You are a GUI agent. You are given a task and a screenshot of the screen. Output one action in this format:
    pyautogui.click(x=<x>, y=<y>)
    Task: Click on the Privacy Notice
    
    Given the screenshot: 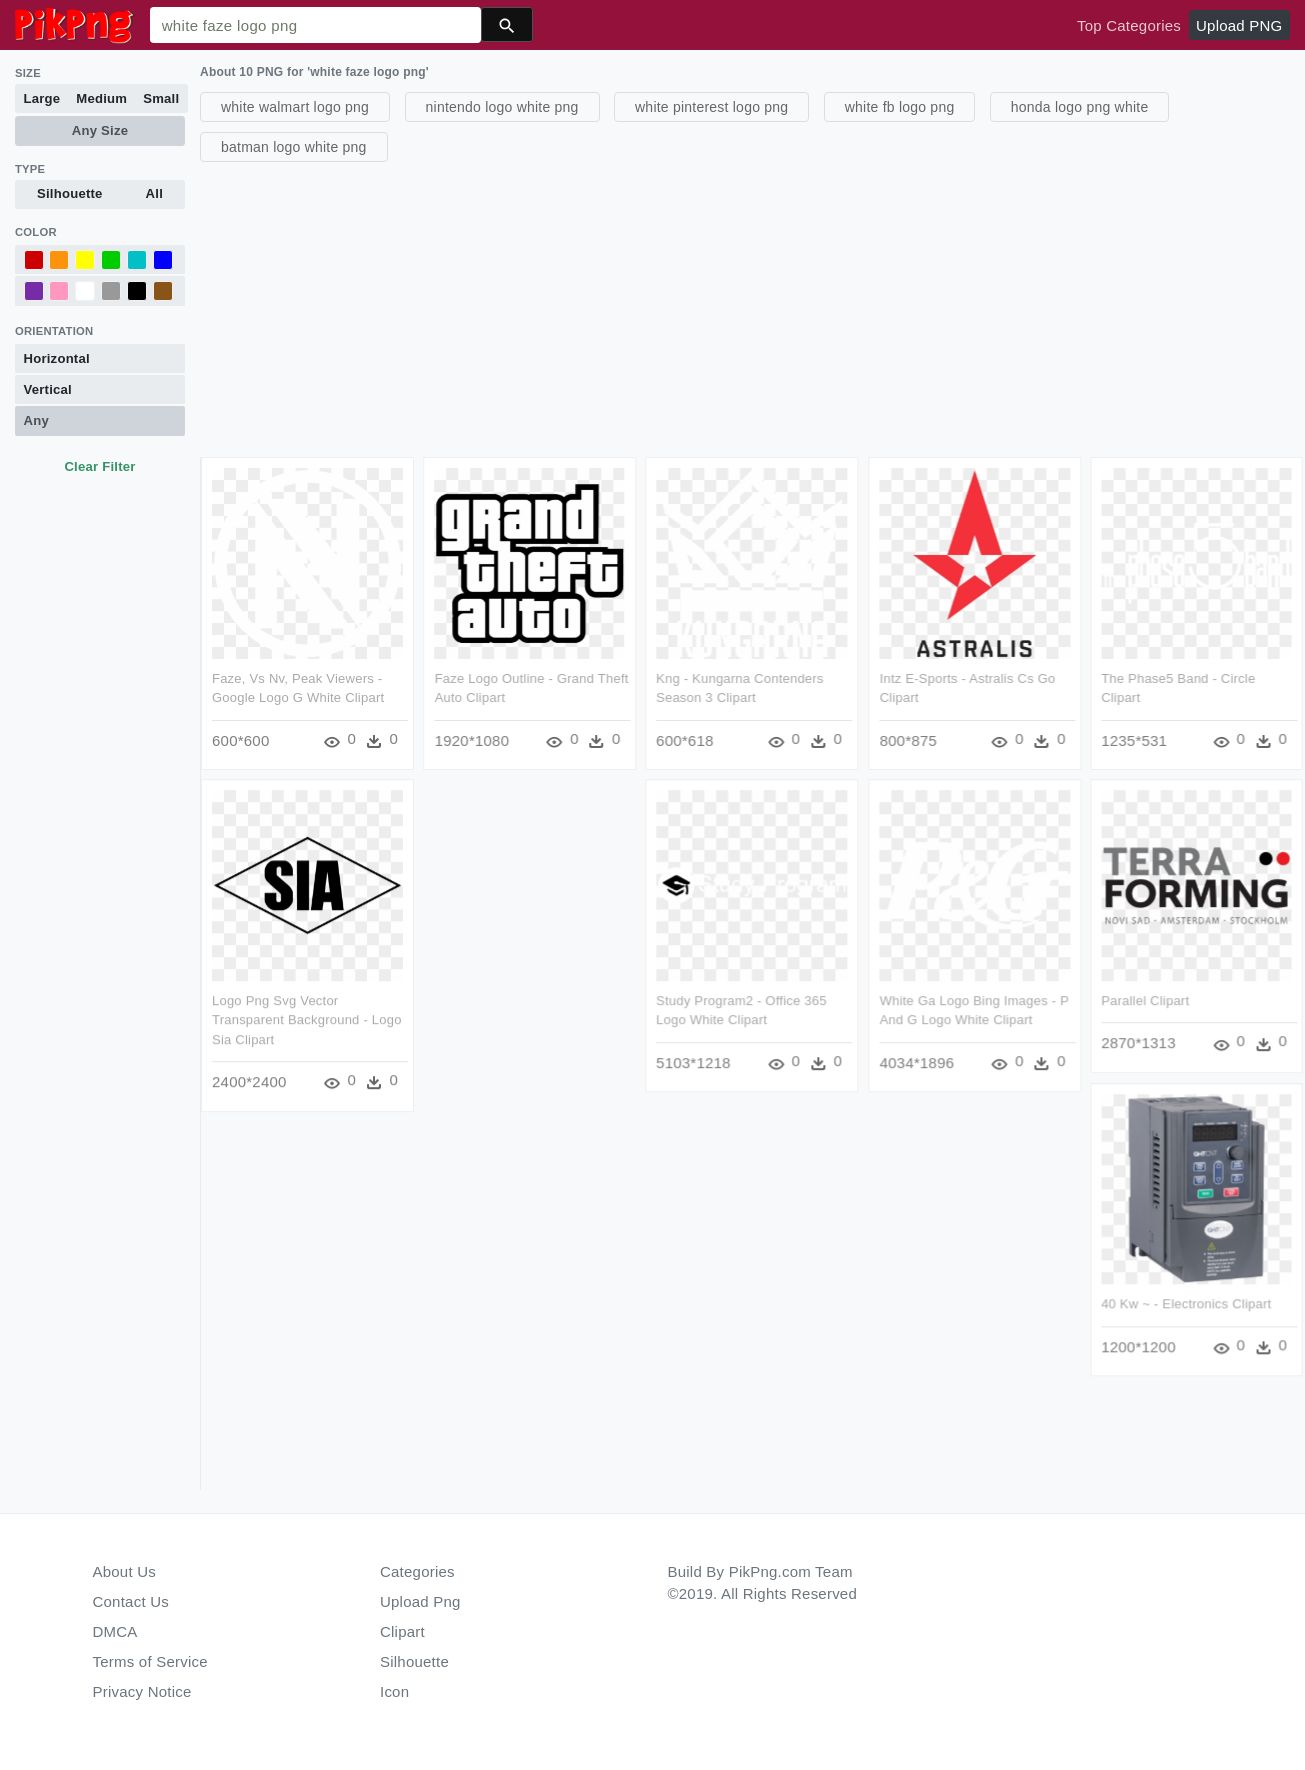 What is the action you would take?
    pyautogui.click(x=142, y=1691)
    